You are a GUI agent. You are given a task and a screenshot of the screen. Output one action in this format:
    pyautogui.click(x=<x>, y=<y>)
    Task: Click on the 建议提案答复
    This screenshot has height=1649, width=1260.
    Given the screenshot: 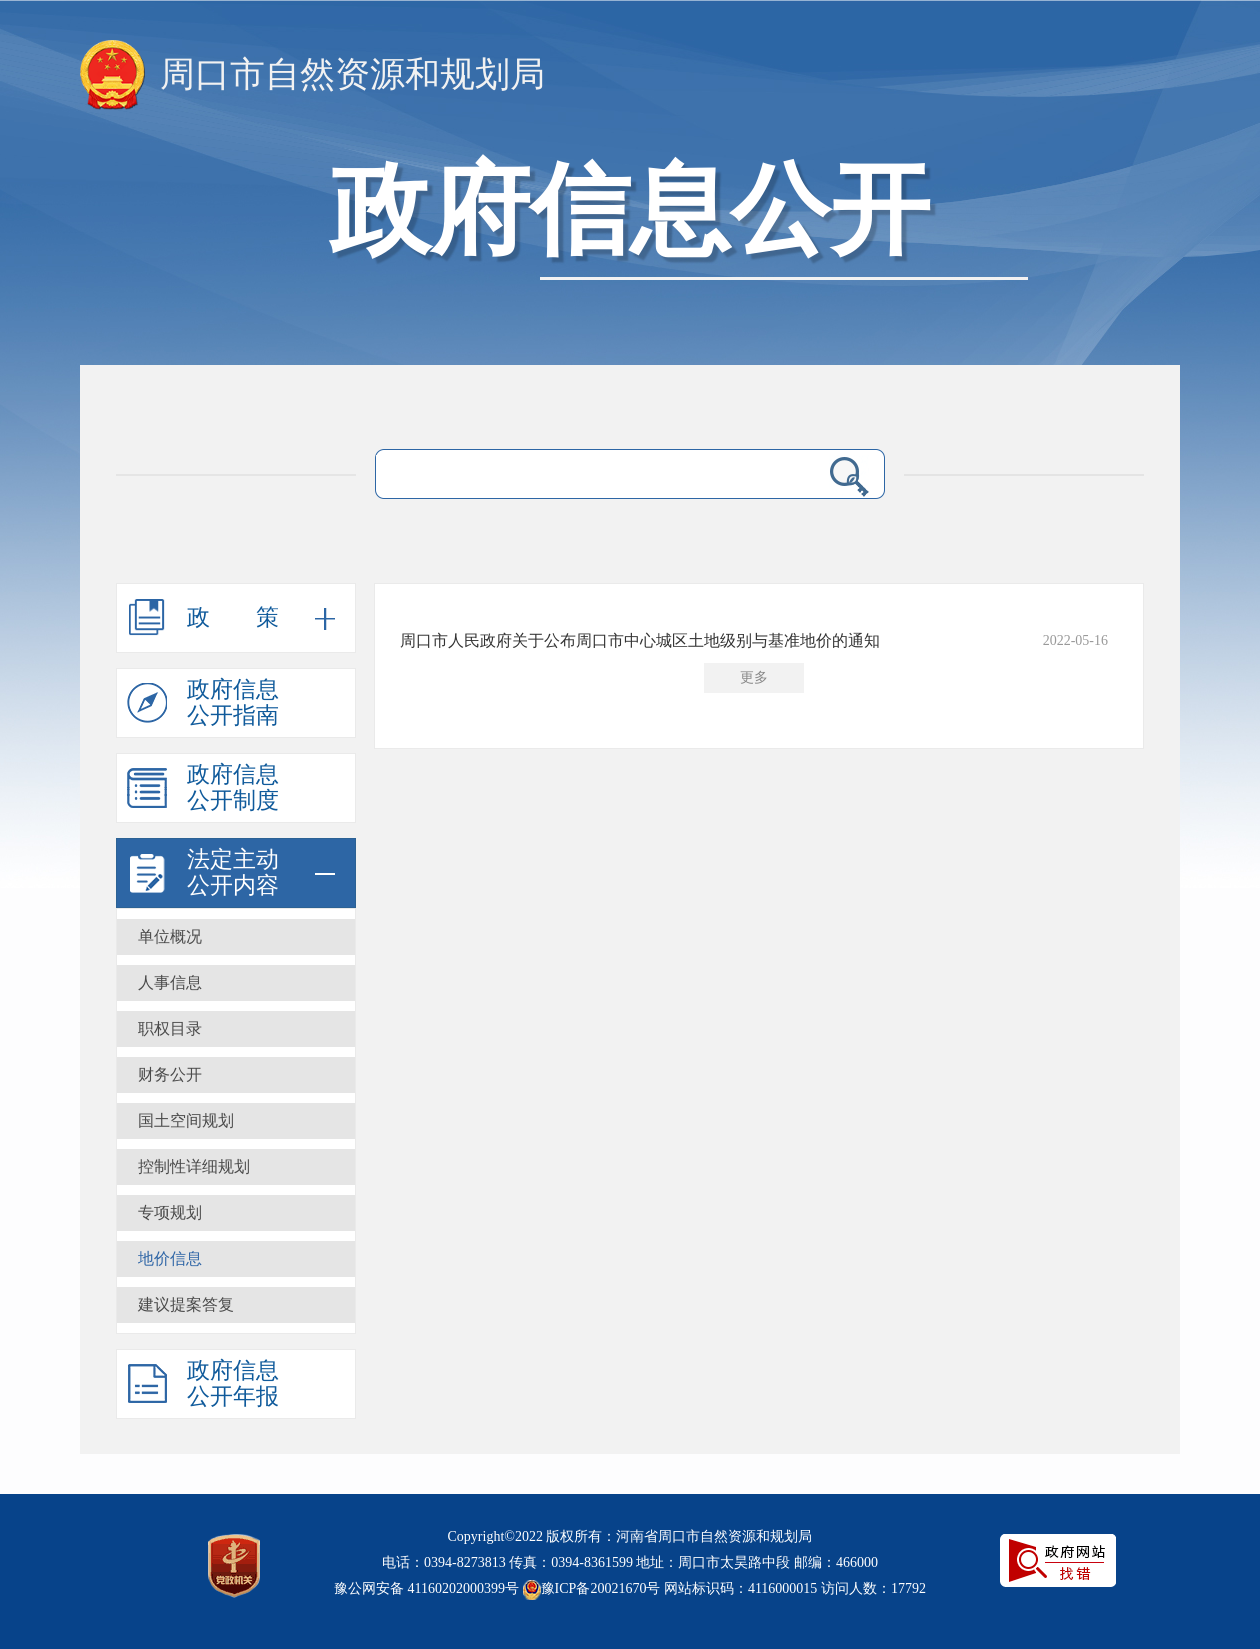 What is the action you would take?
    pyautogui.click(x=186, y=1304)
    